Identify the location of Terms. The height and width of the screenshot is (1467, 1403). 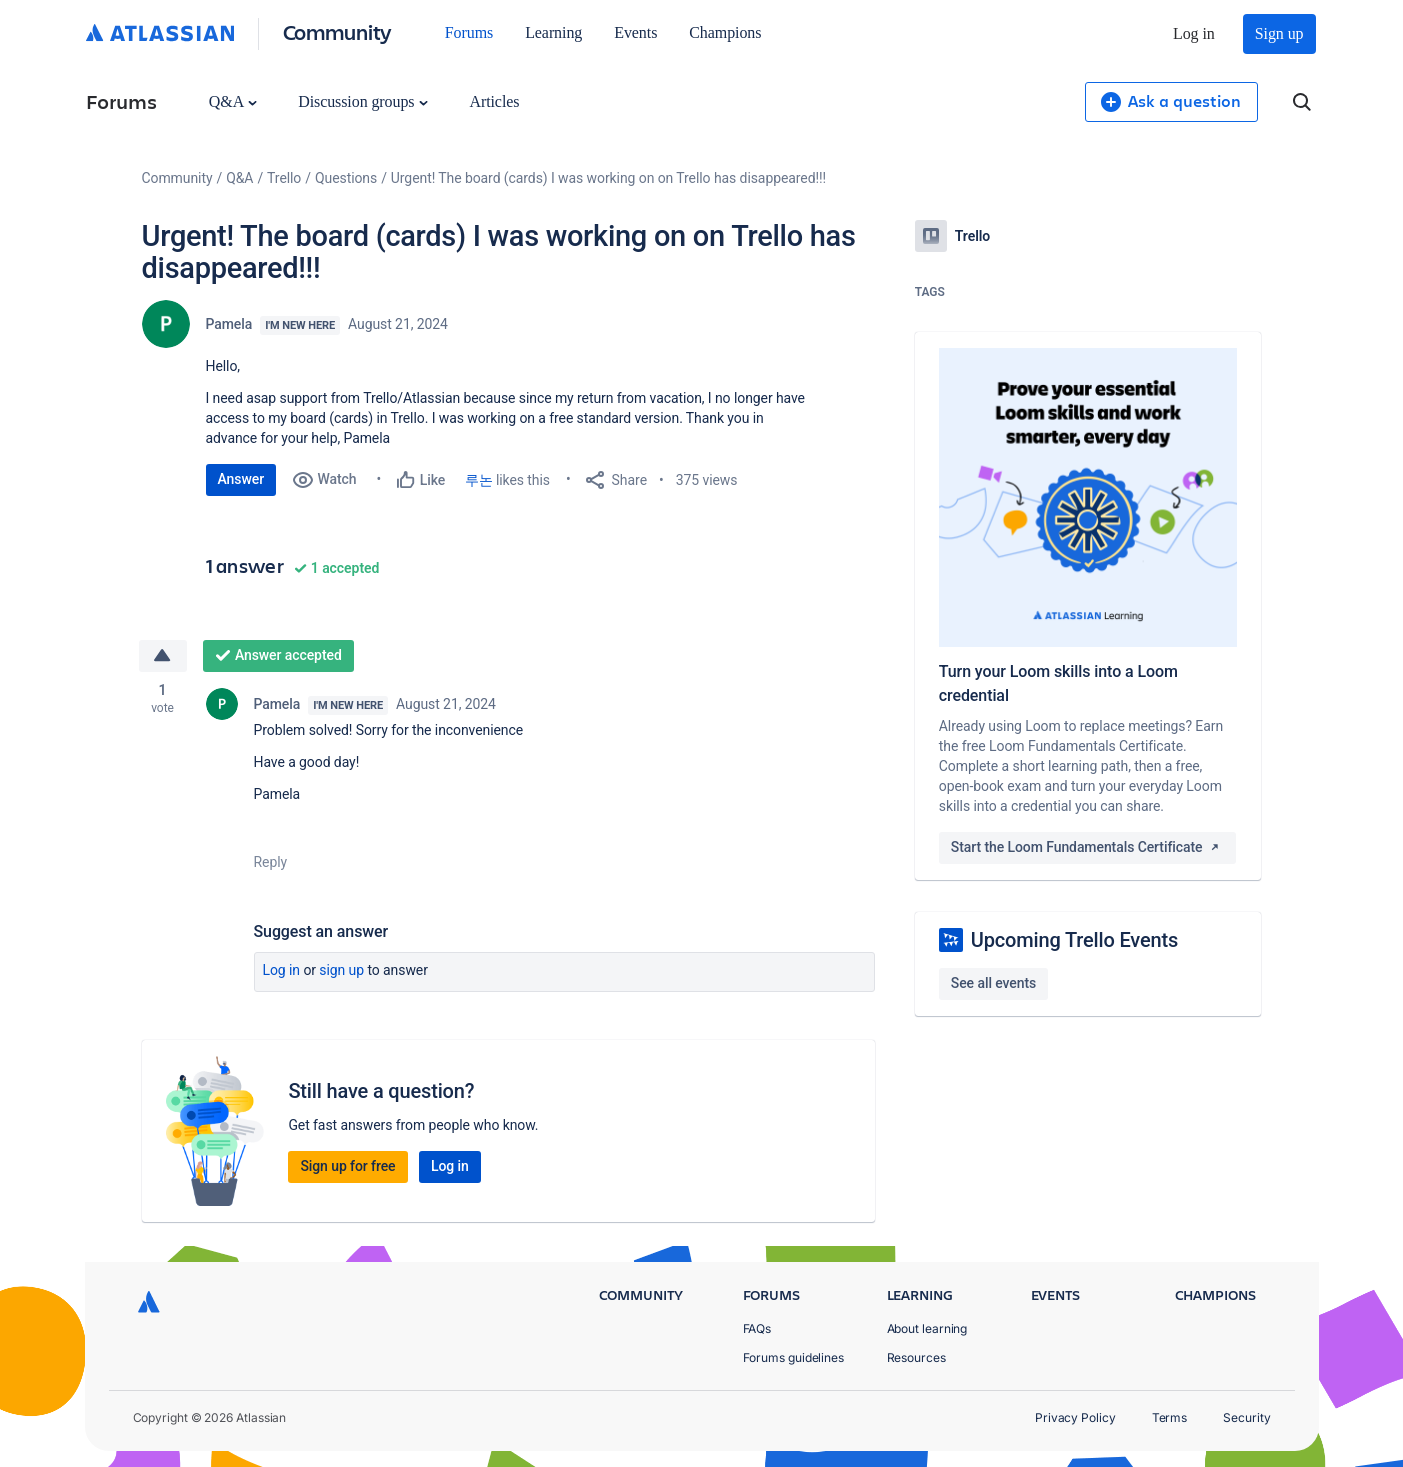
(1170, 1417).